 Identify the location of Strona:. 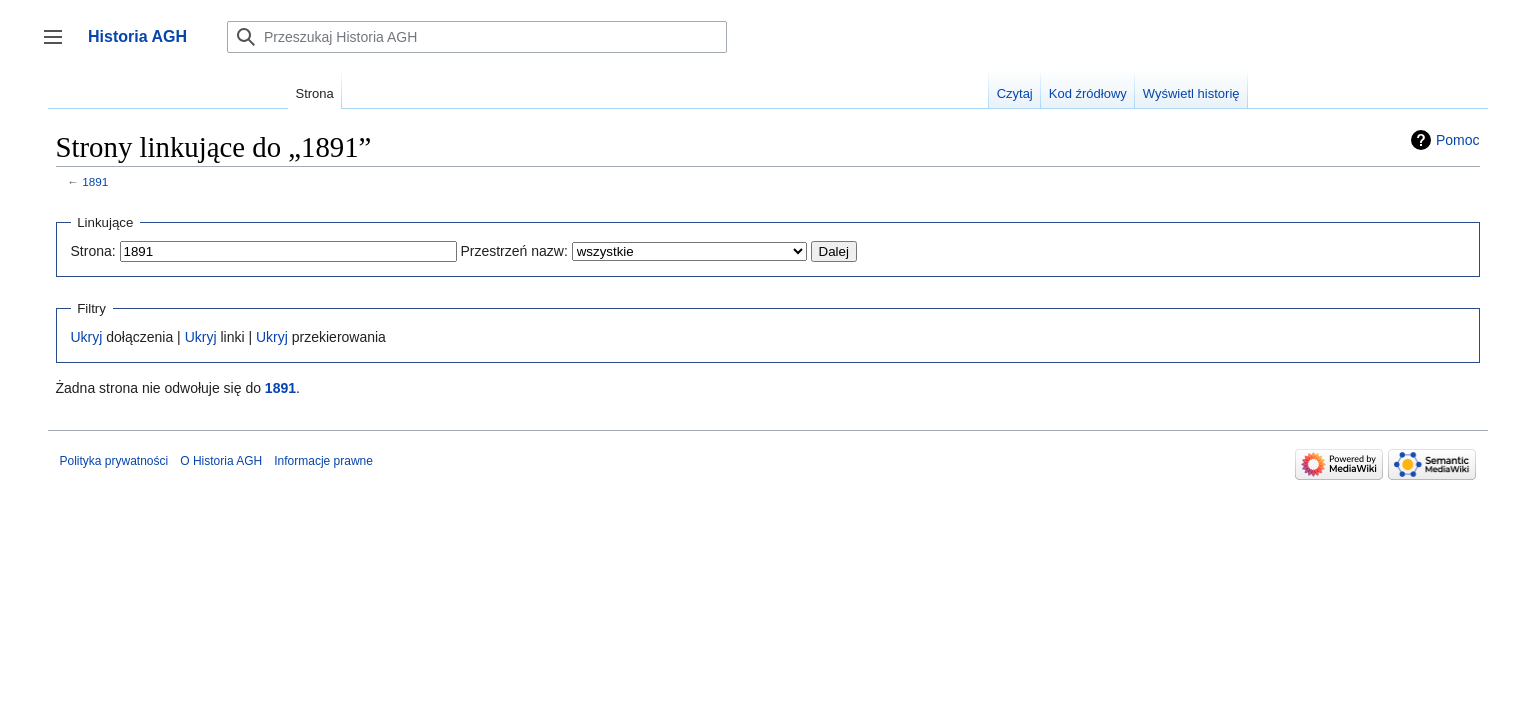
(93, 251).